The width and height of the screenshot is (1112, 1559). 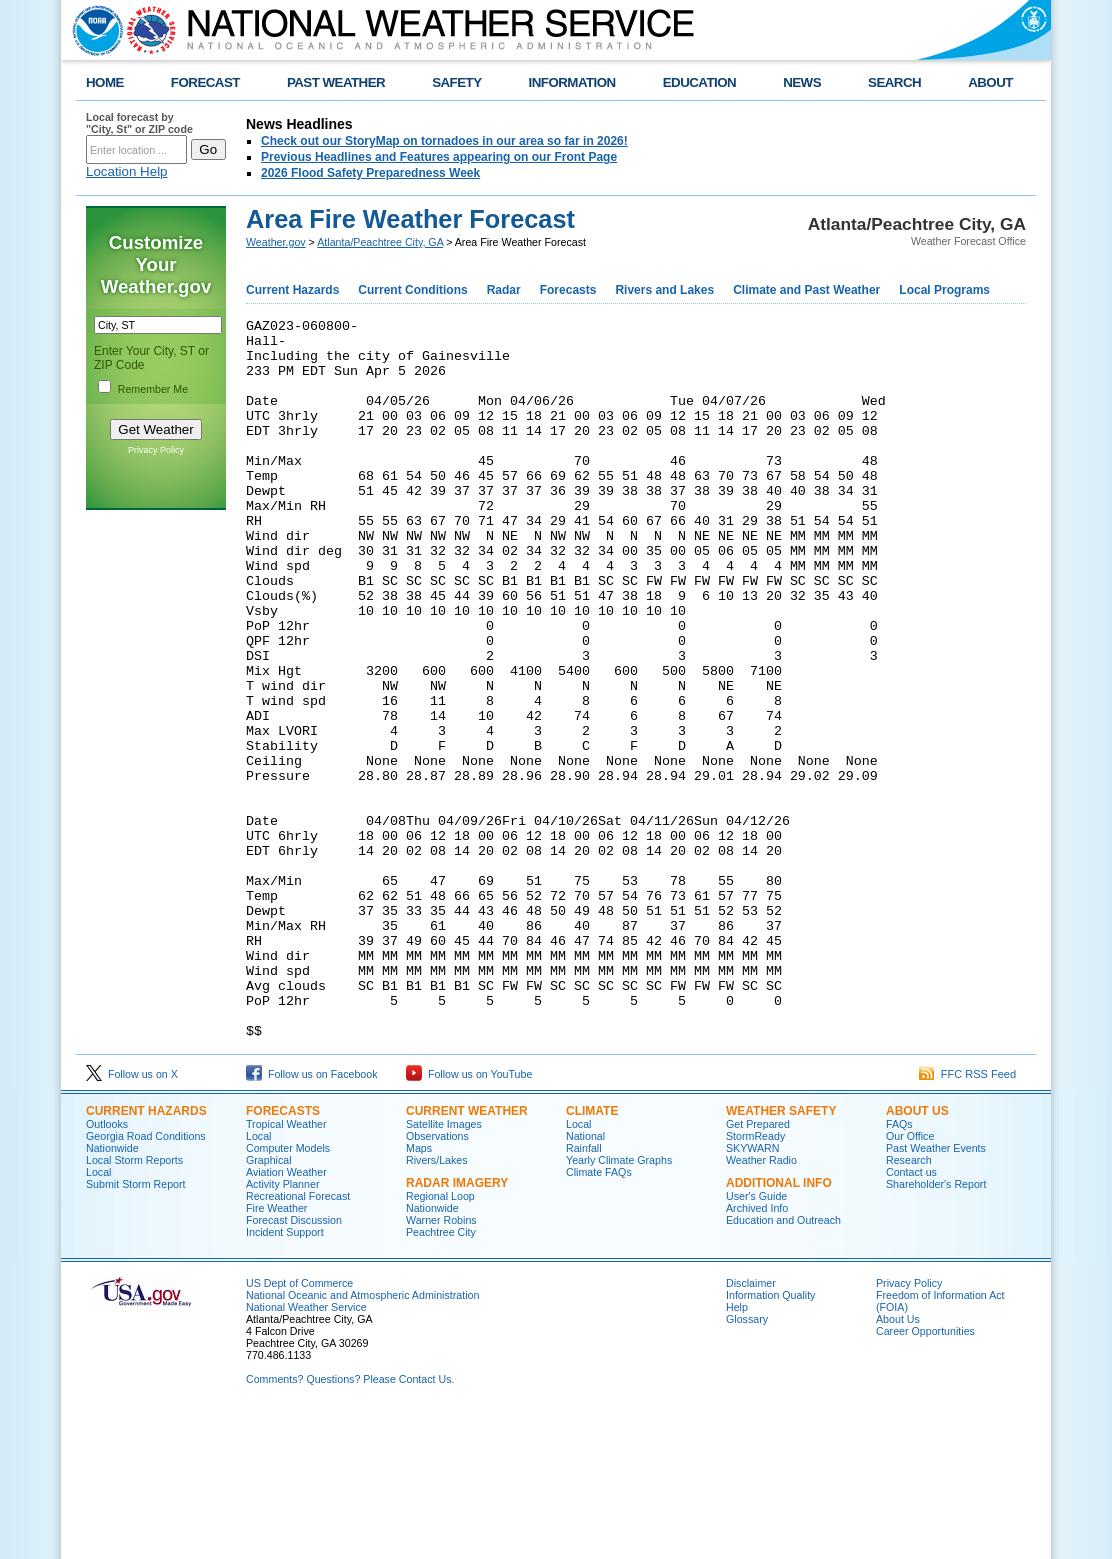 I want to click on Submit Storm Report, so click(x=136, y=1328).